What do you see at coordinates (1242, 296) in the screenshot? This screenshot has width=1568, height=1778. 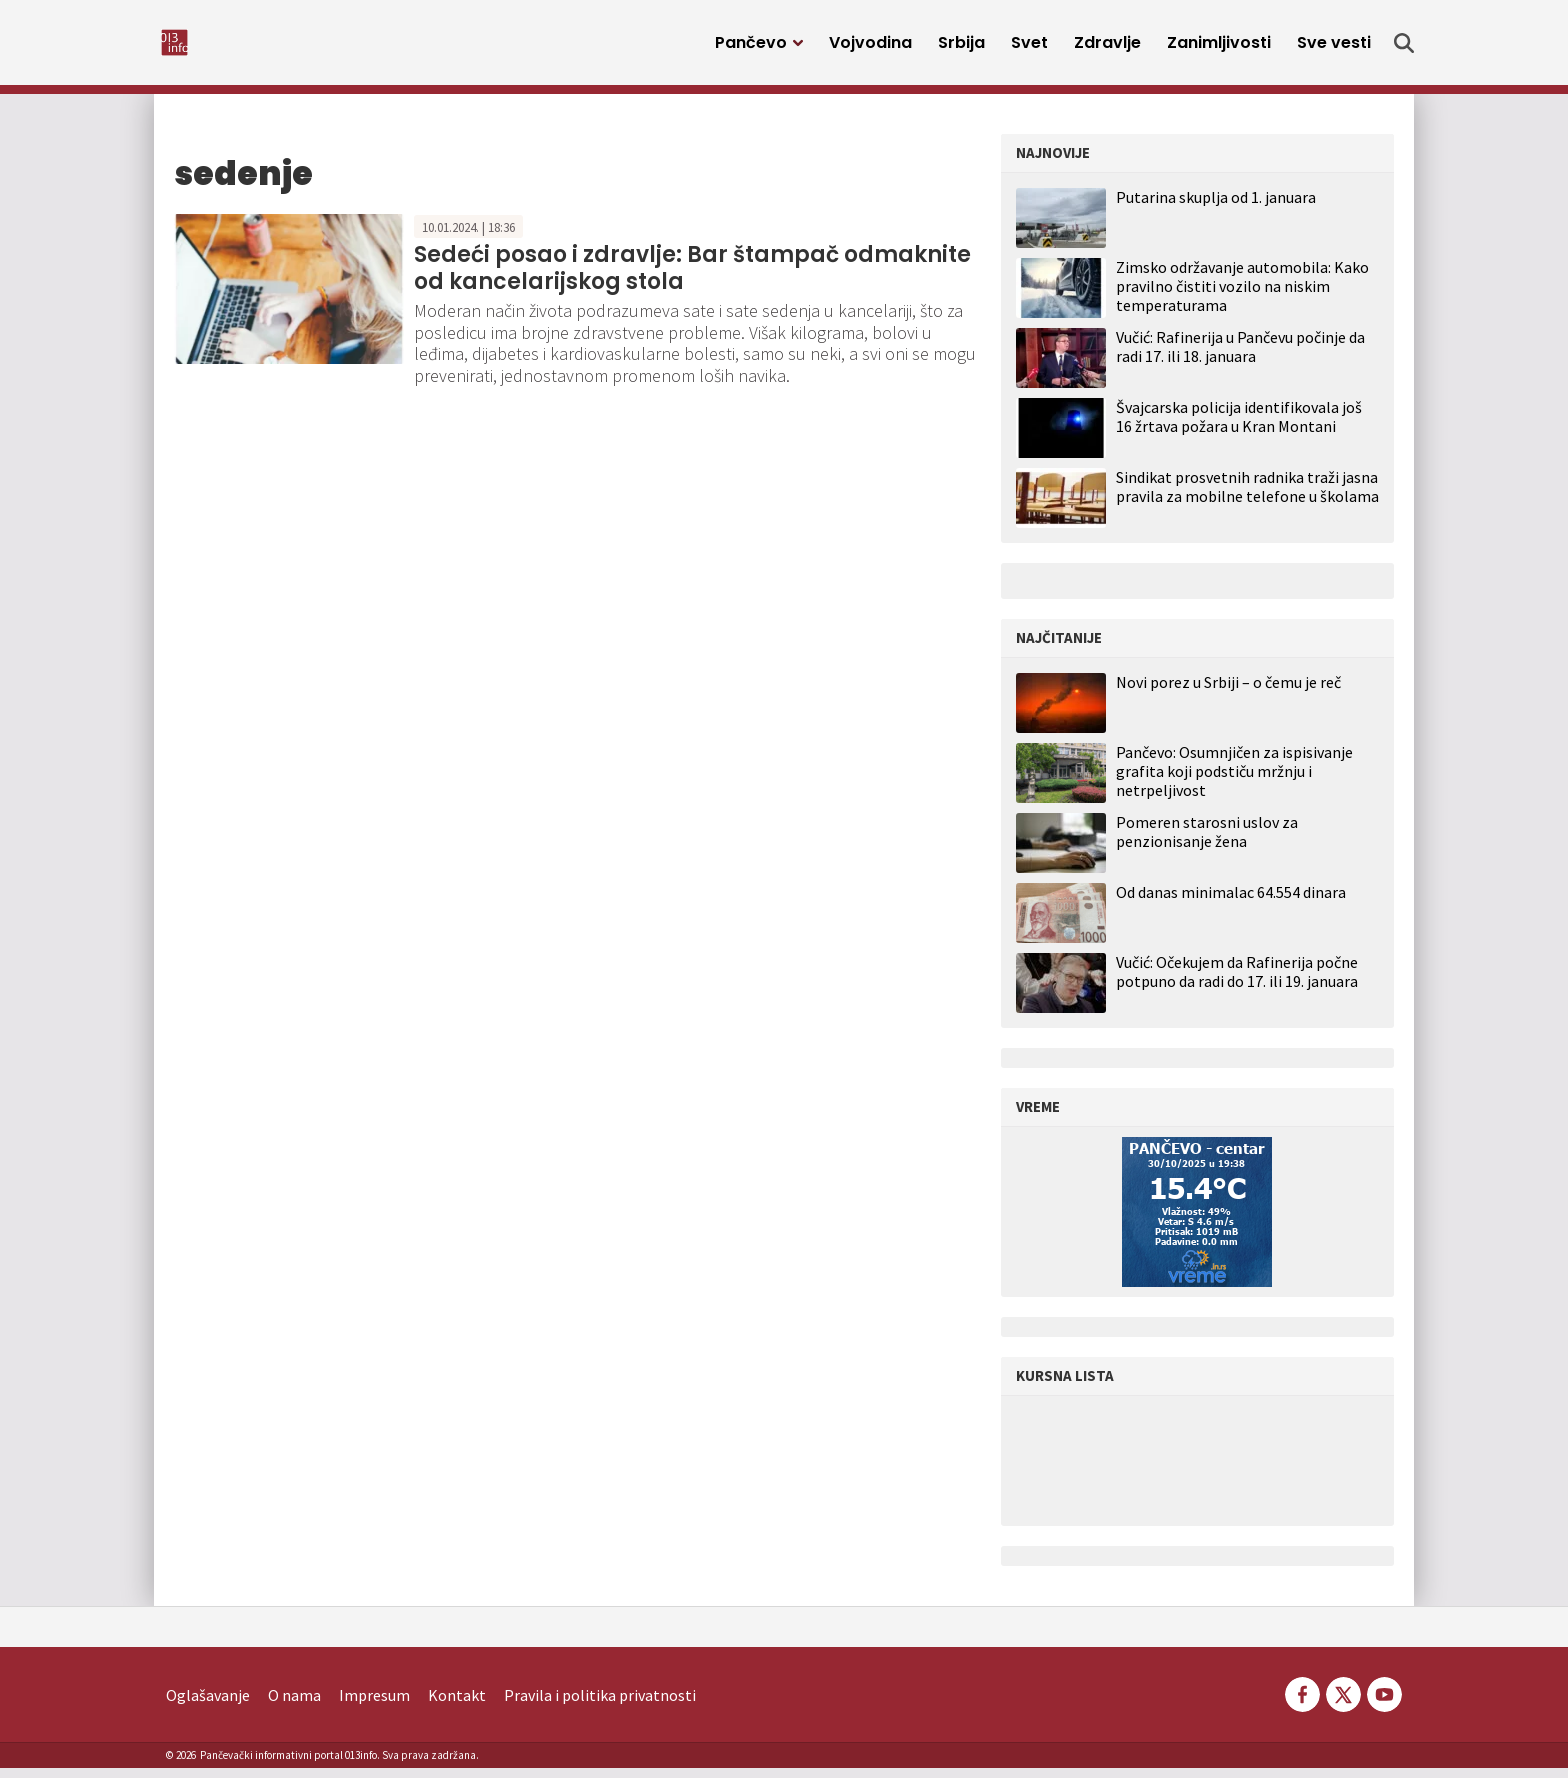 I see `Zimsko održavanje automobila: Kako pravilno čistiti vozilo na niskim temperaturama` at bounding box center [1242, 296].